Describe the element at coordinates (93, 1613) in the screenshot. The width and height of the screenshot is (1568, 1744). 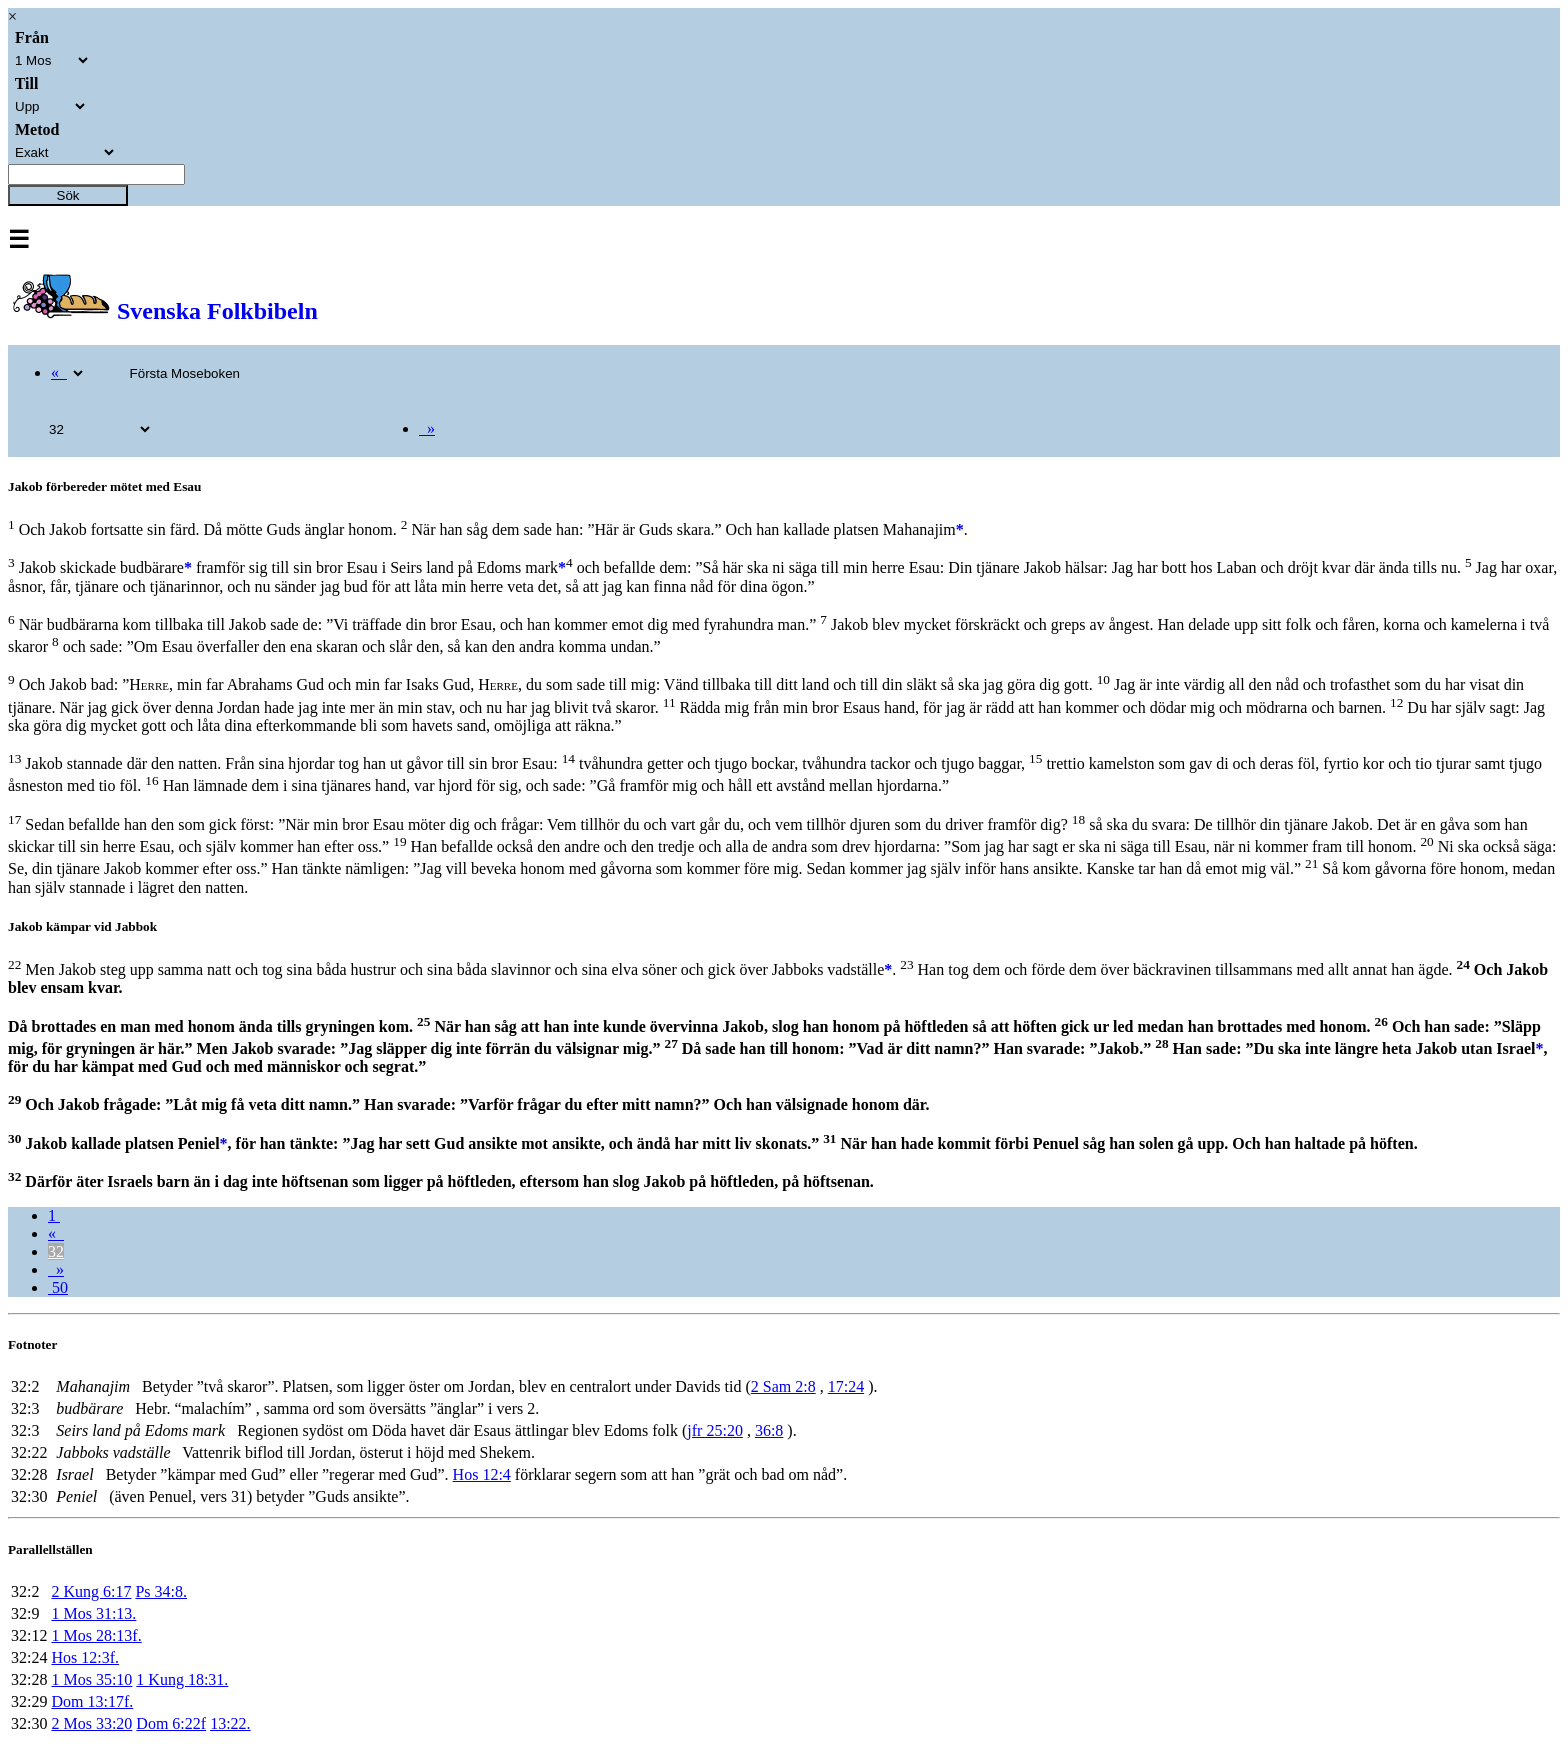
I see `1 Mos 31:13.` at that location.